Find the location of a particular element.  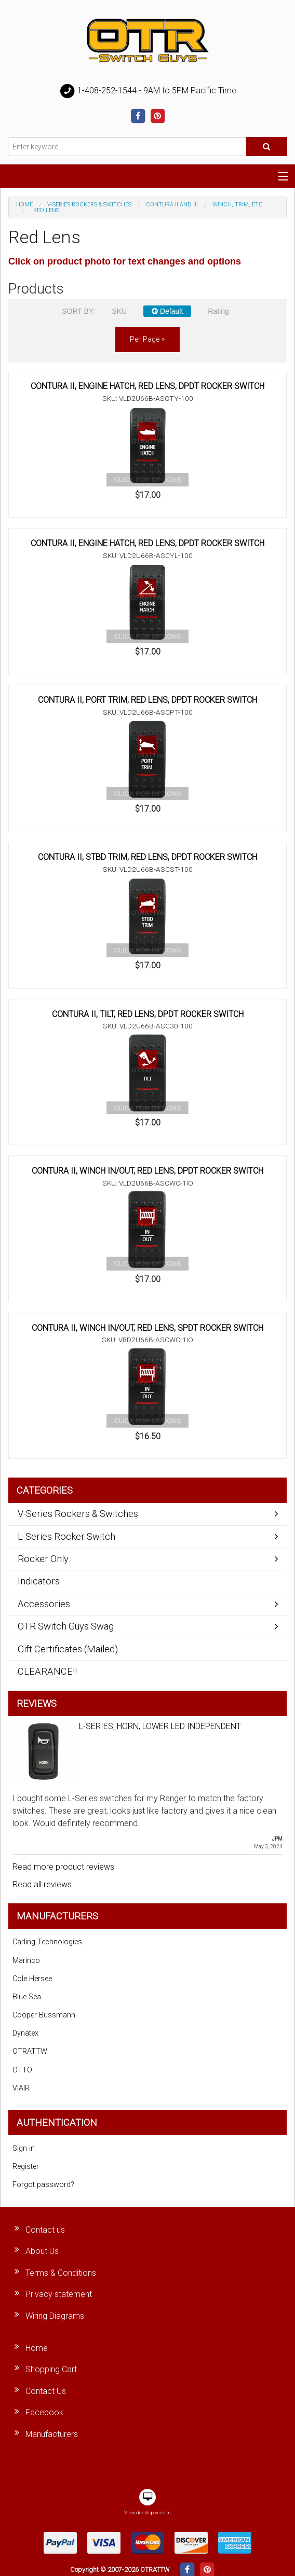

About Us is located at coordinates (42, 2251).